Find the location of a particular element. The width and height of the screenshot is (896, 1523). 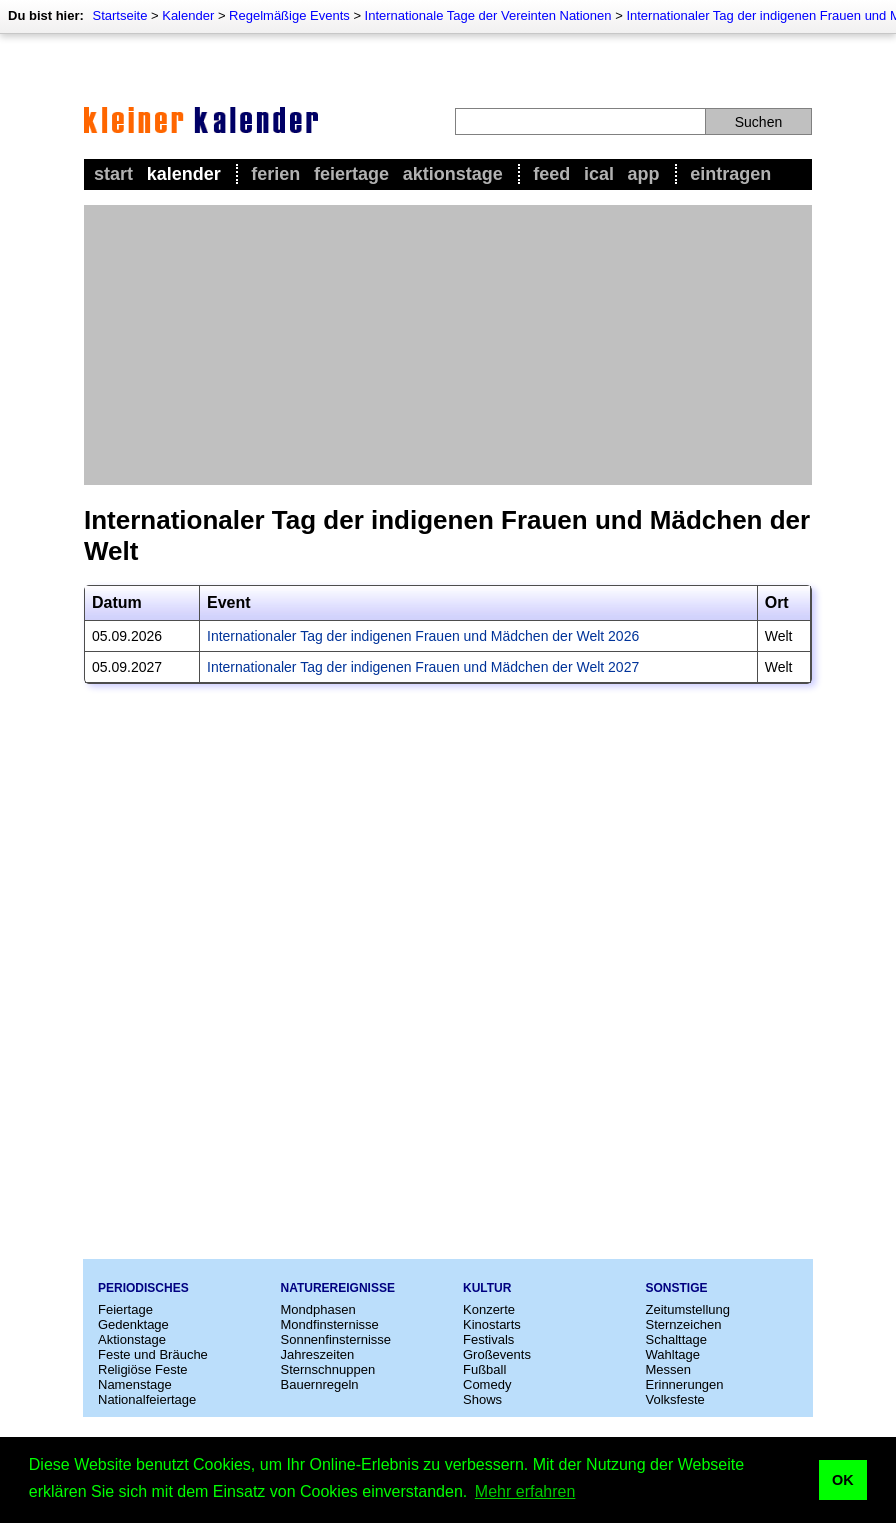

App is located at coordinates (644, 174).